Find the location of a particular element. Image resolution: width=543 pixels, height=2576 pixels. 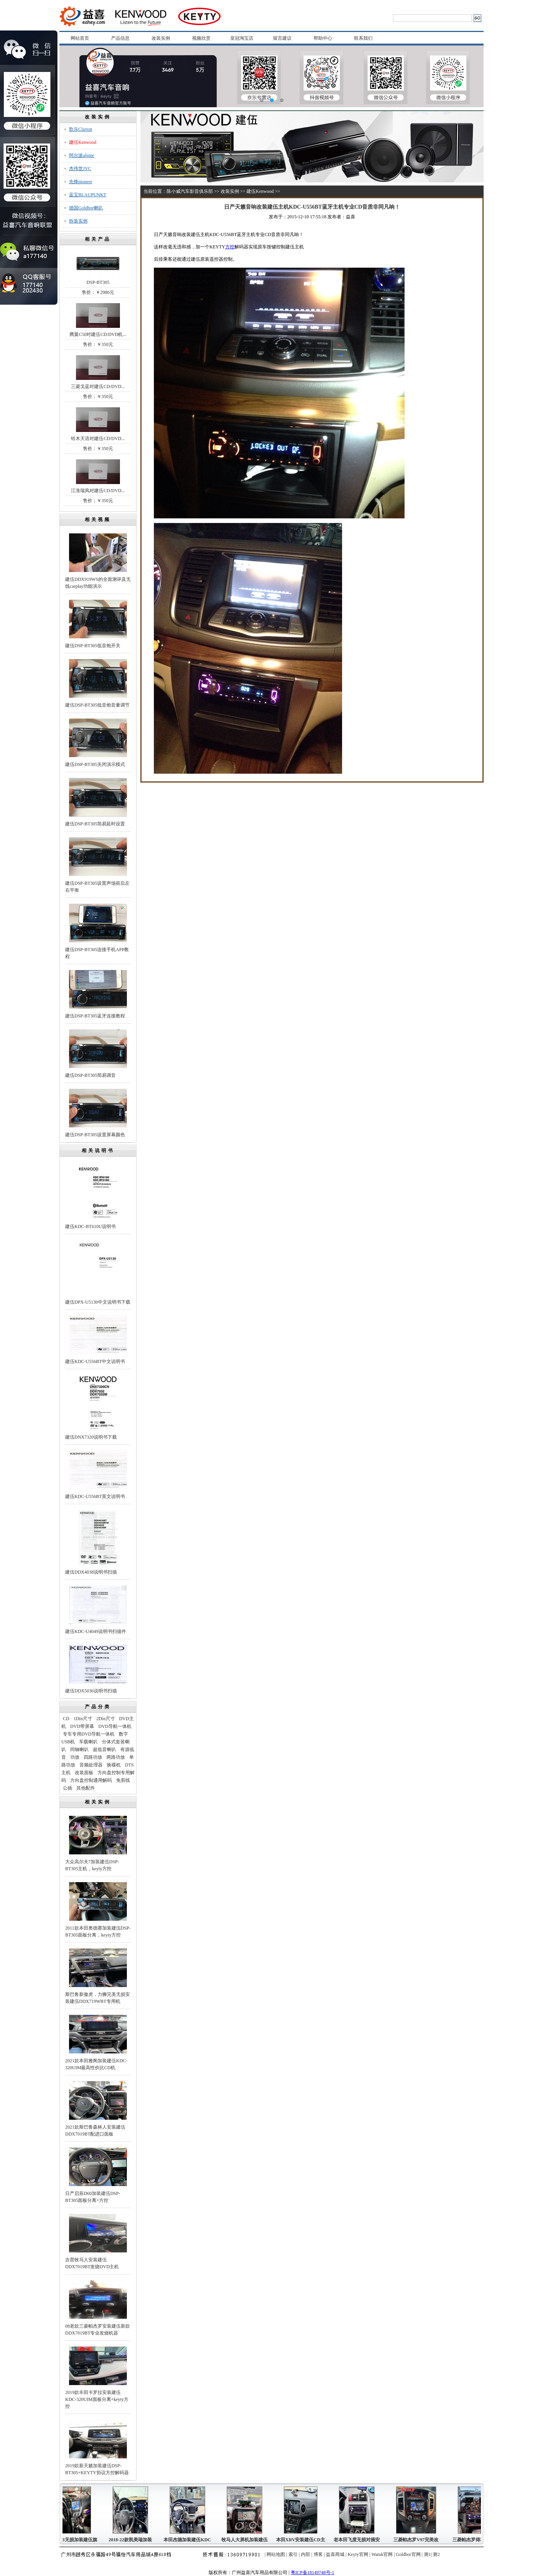

DSP-BT305 is located at coordinates (97, 282).